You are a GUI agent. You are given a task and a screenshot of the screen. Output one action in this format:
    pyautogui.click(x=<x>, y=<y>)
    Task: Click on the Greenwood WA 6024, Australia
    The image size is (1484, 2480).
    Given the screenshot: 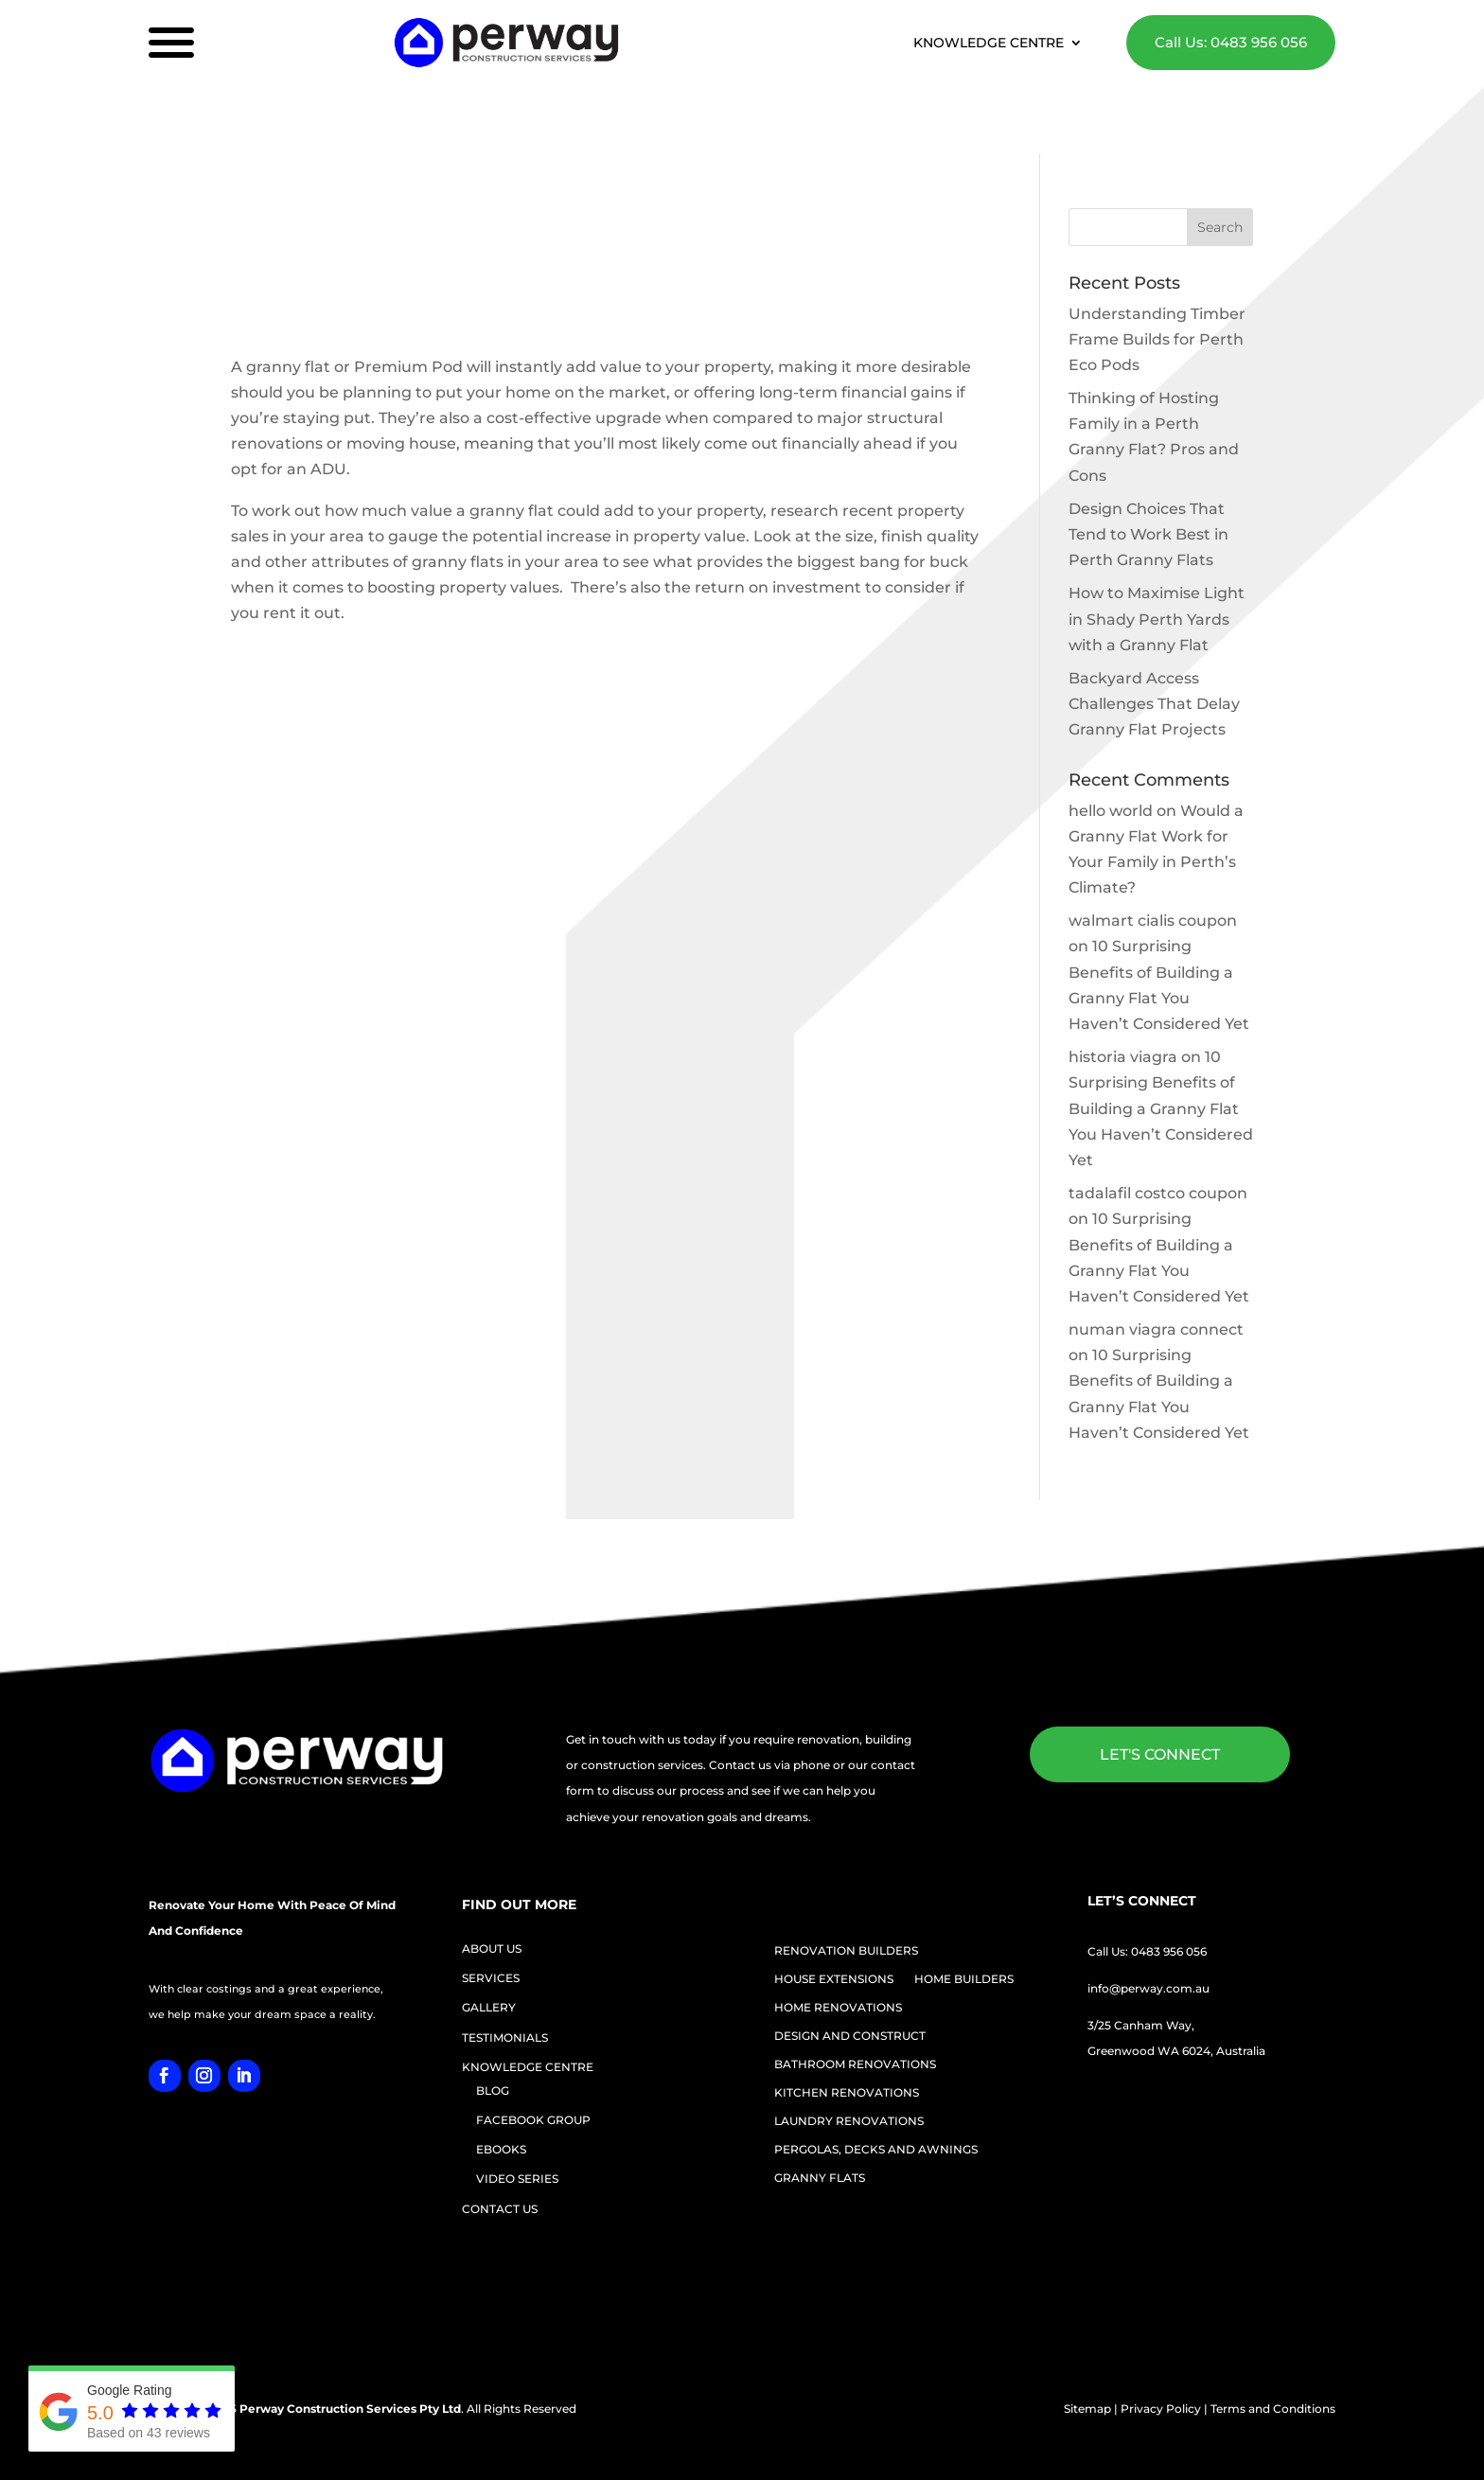 What is the action you would take?
    pyautogui.click(x=1176, y=2051)
    